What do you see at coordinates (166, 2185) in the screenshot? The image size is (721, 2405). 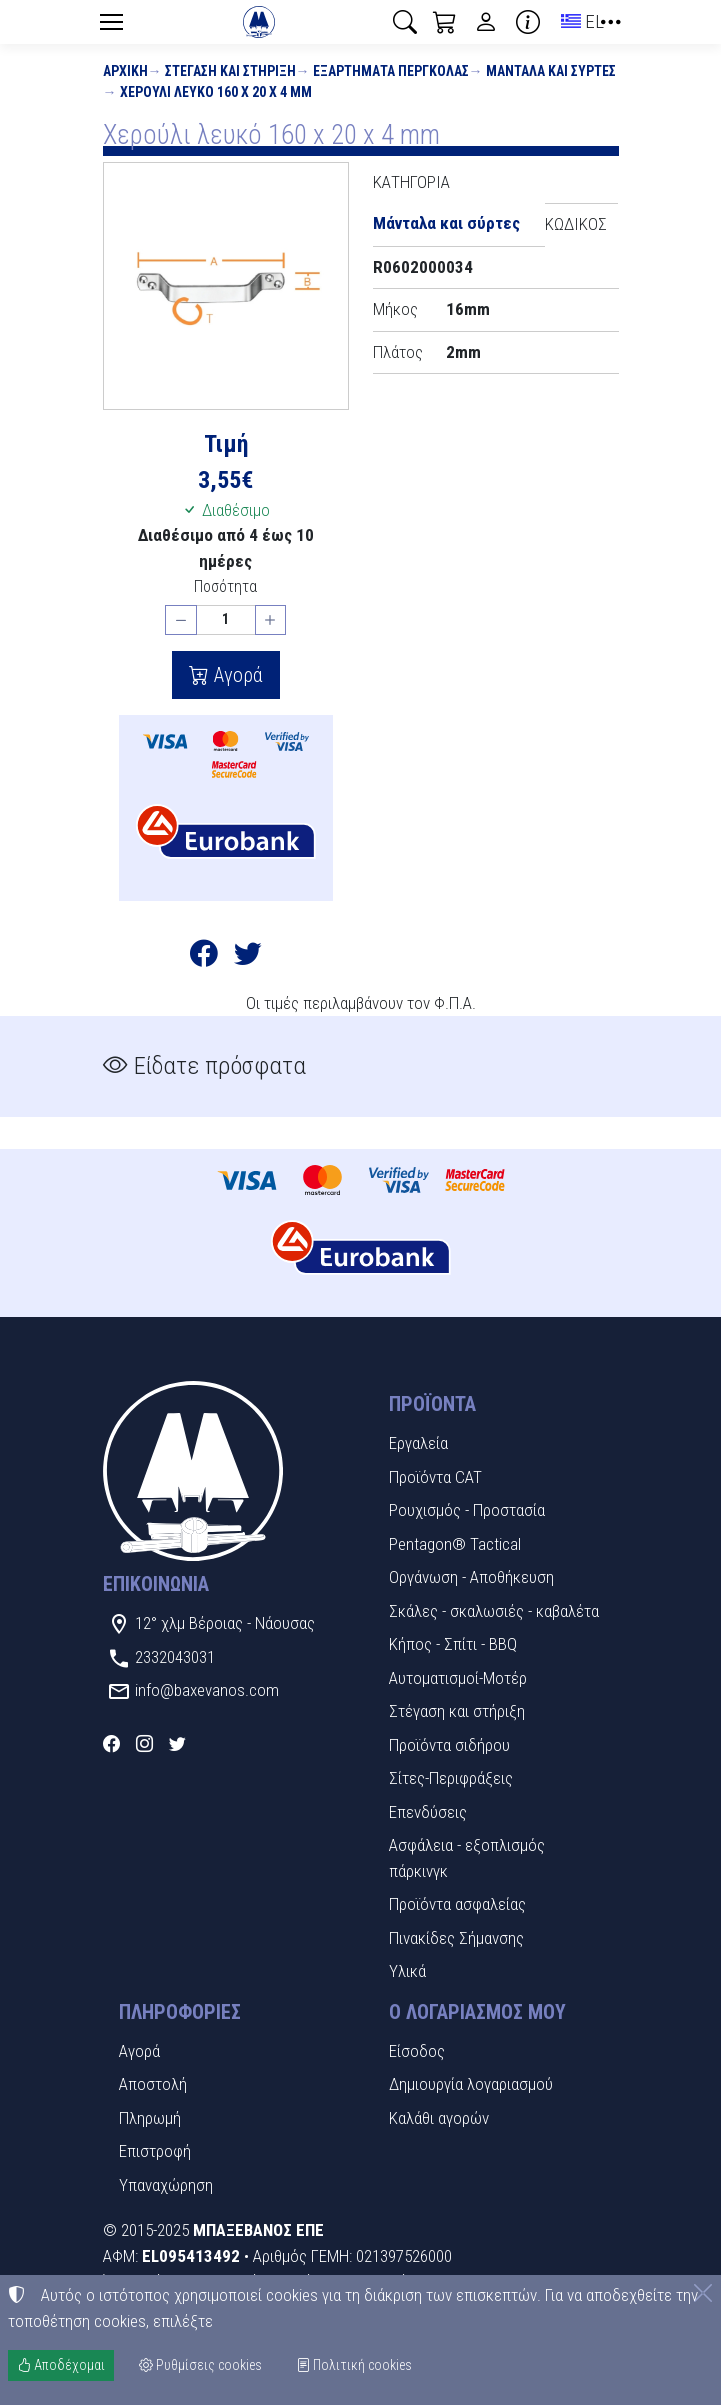 I see `Υπαναχώρηση` at bounding box center [166, 2185].